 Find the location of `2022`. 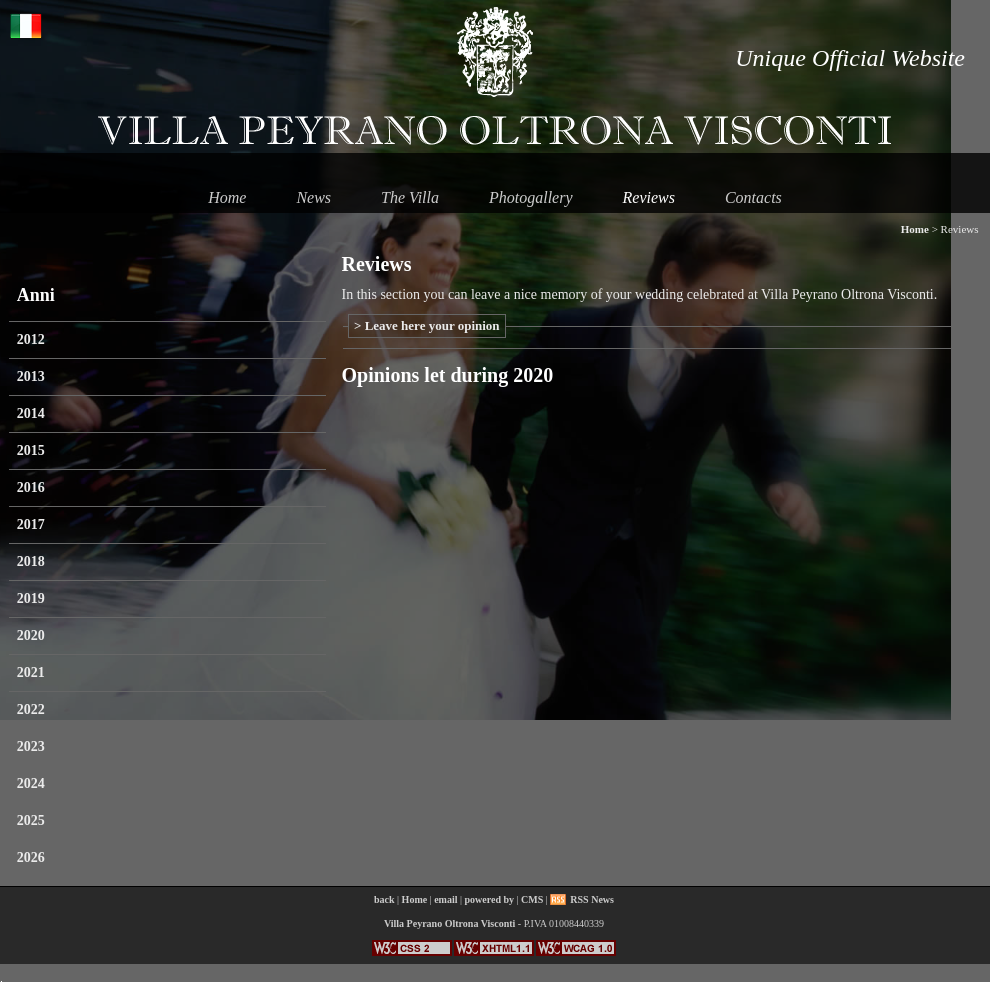

2022 is located at coordinates (31, 709).